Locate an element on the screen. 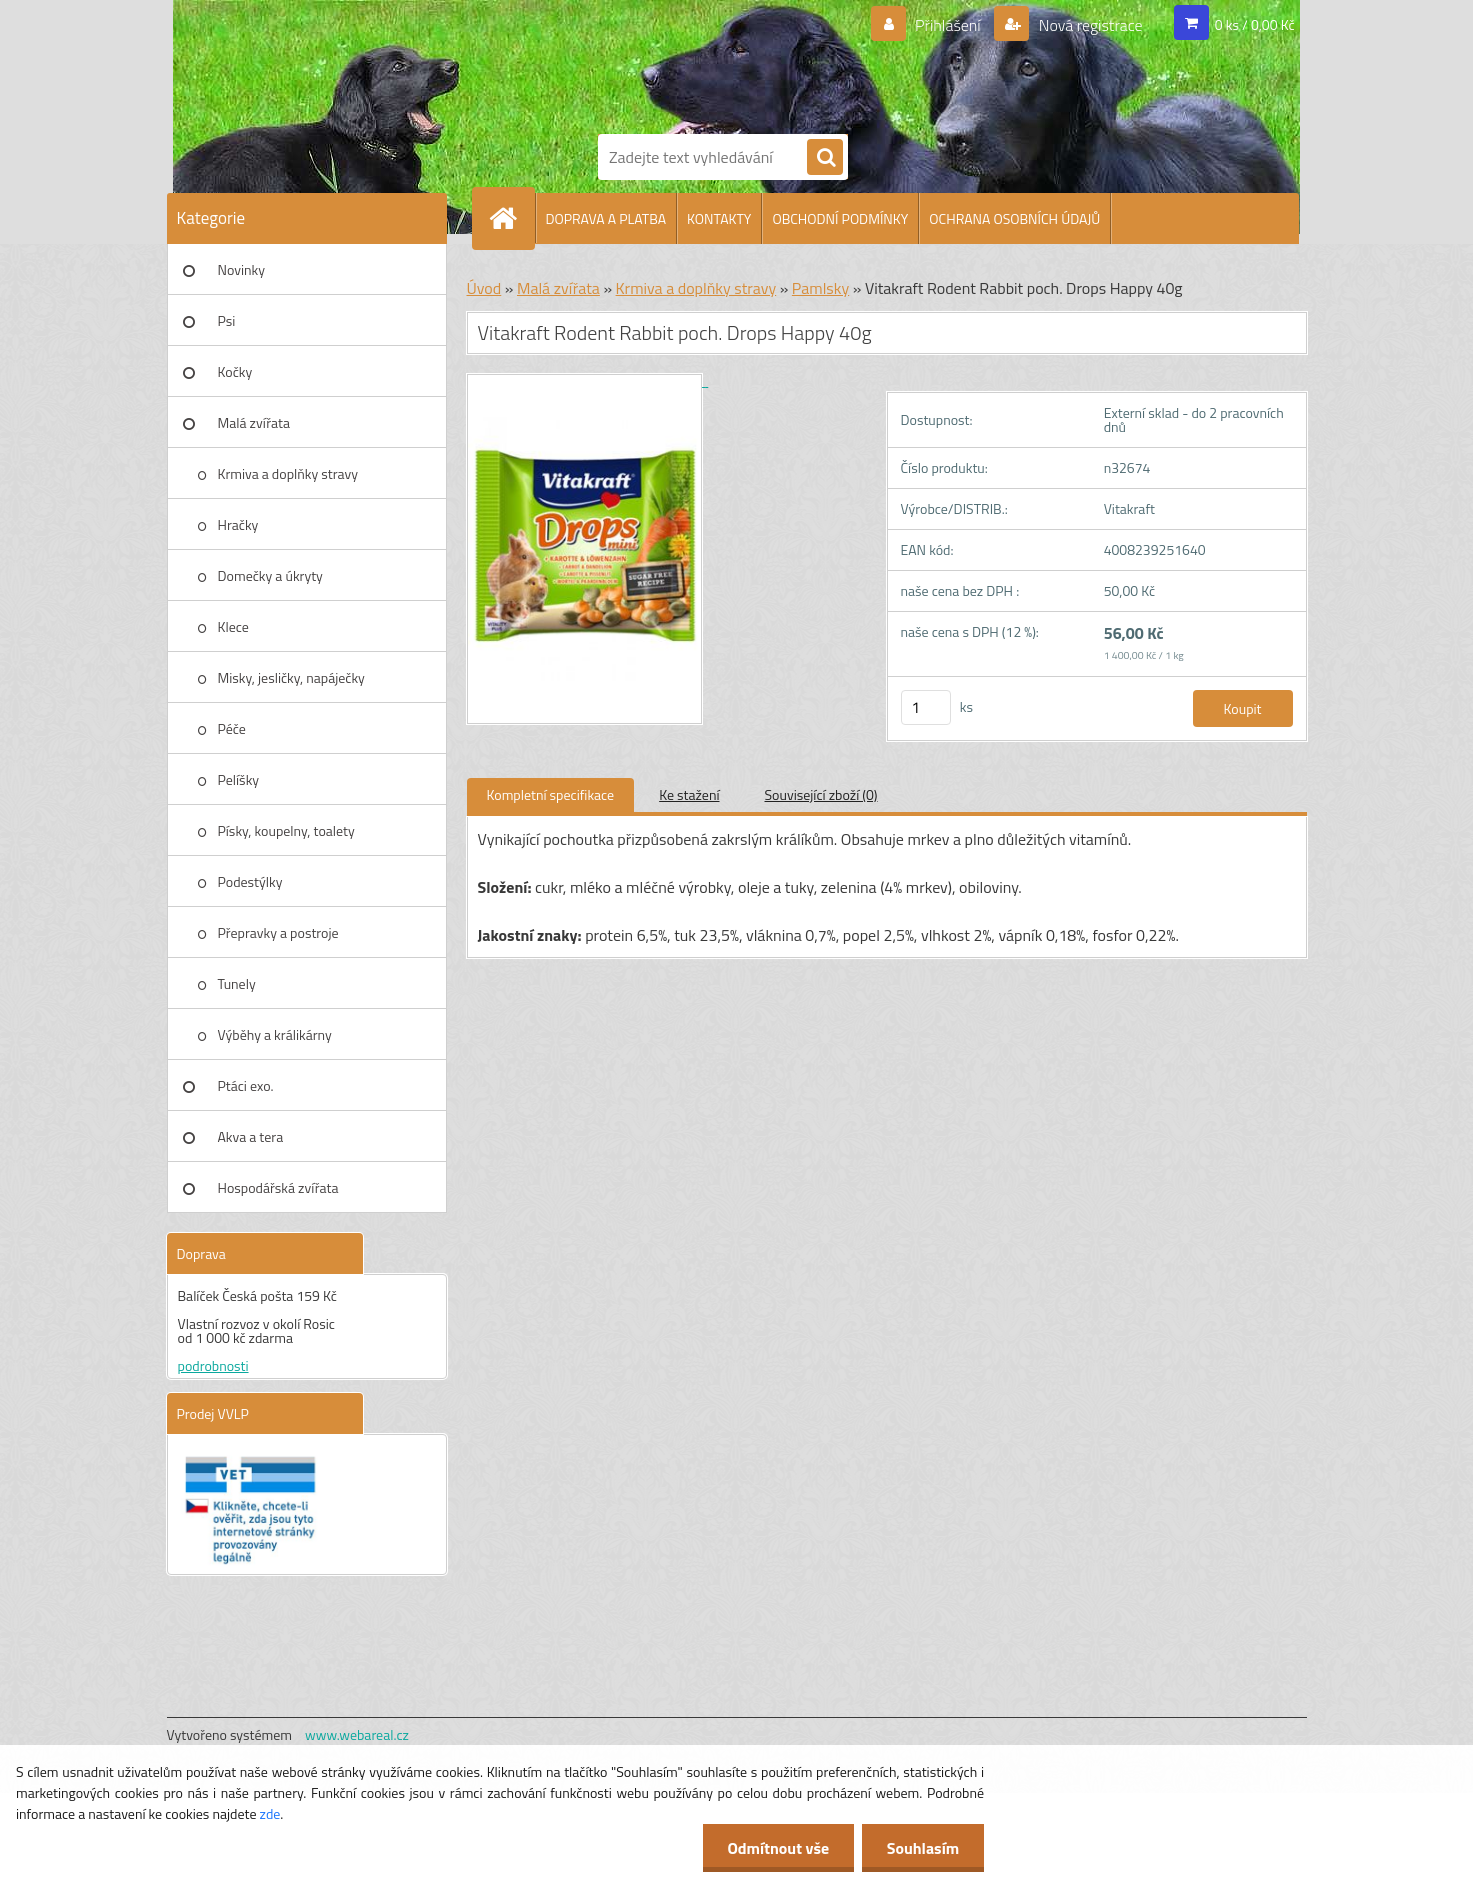  Nová registrace is located at coordinates (1089, 25).